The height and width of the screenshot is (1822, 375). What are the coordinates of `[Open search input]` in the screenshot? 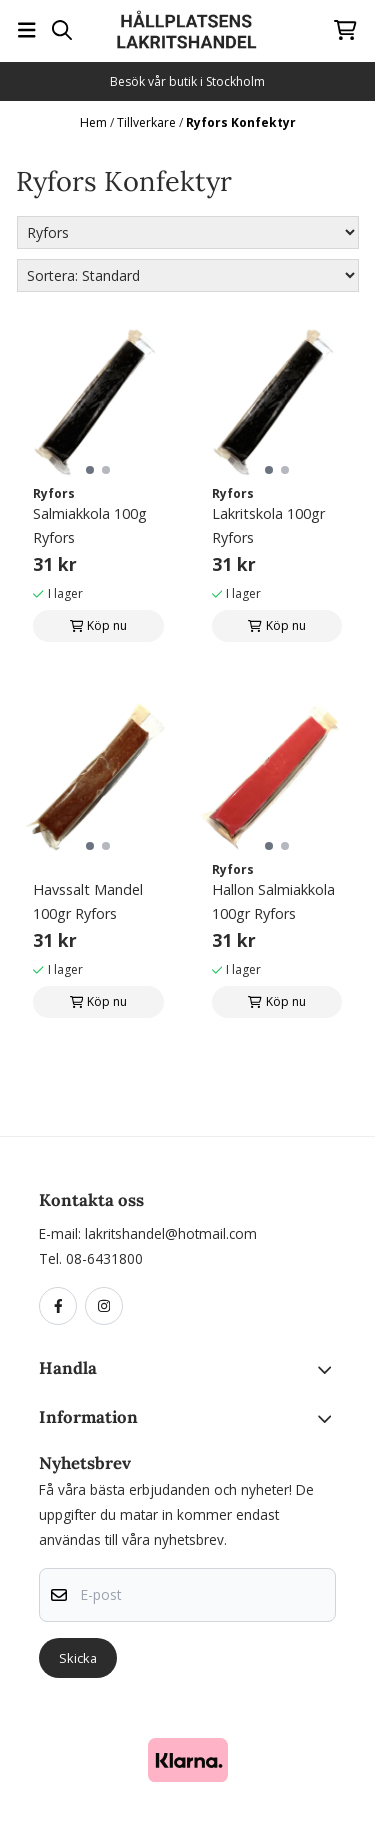 It's located at (62, 30).